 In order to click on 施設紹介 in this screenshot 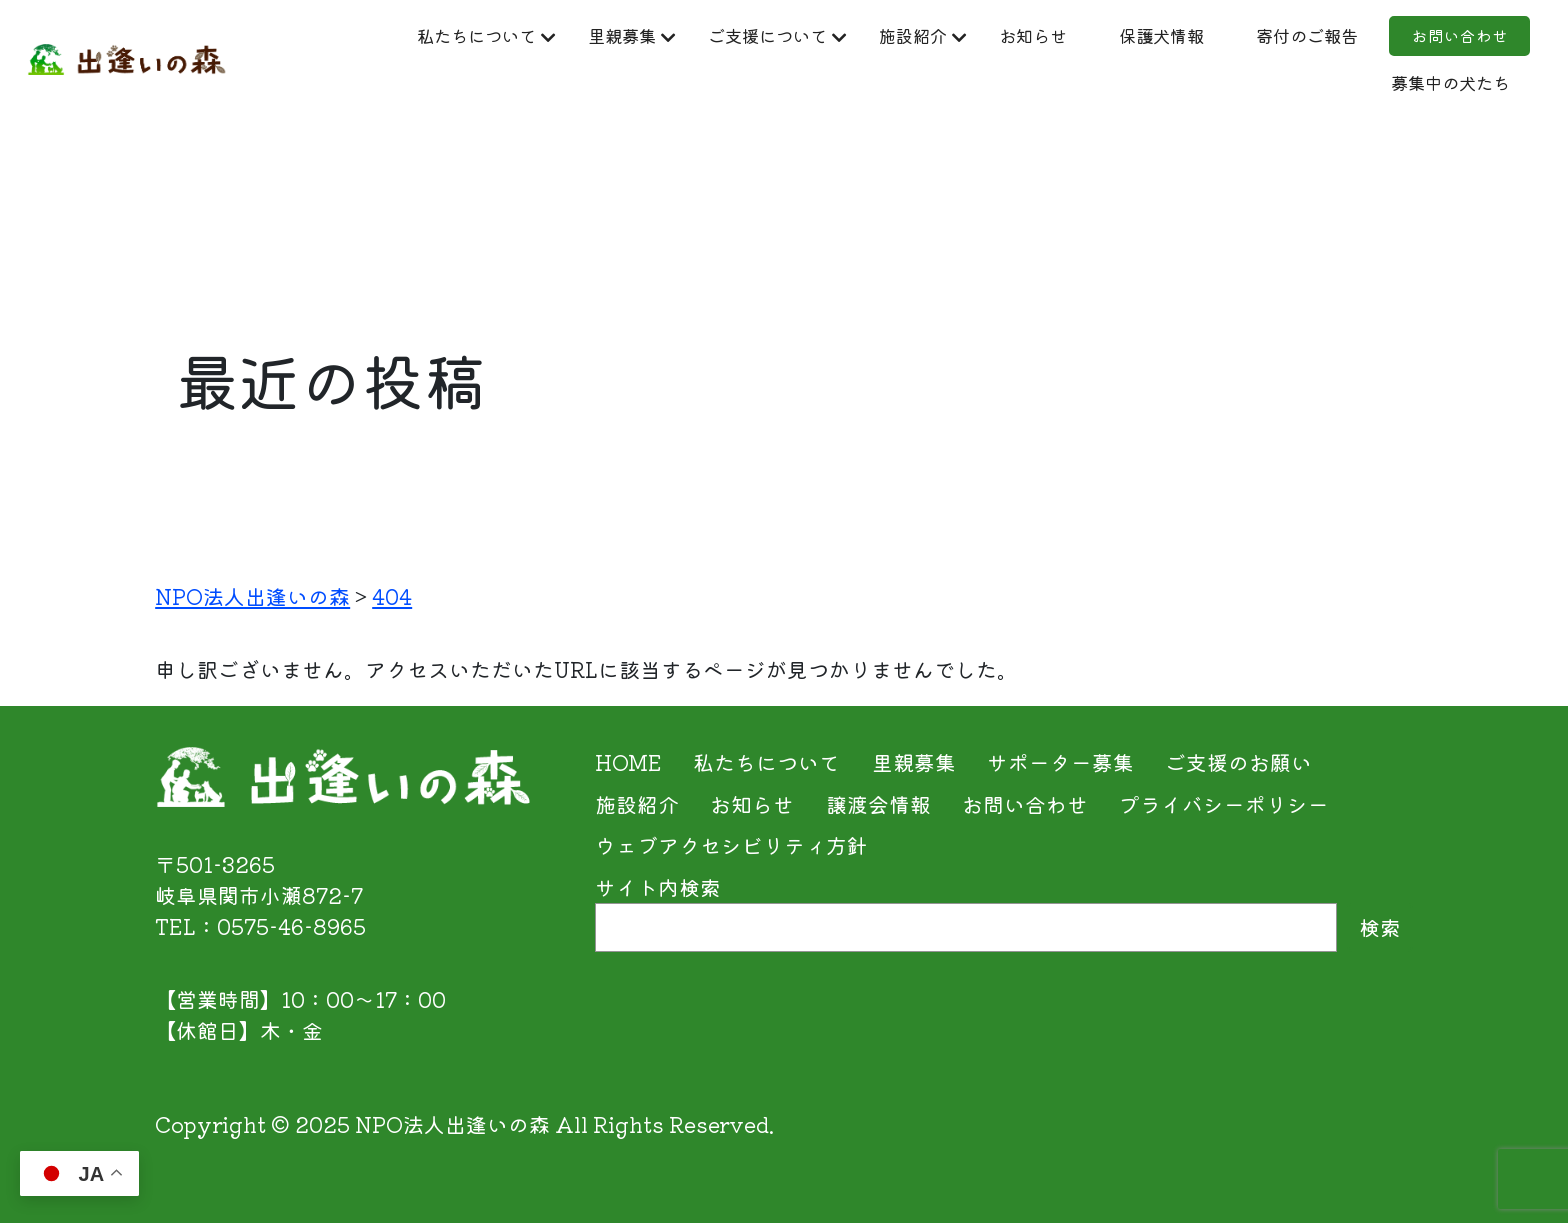, I will do `click(982, 36)`.